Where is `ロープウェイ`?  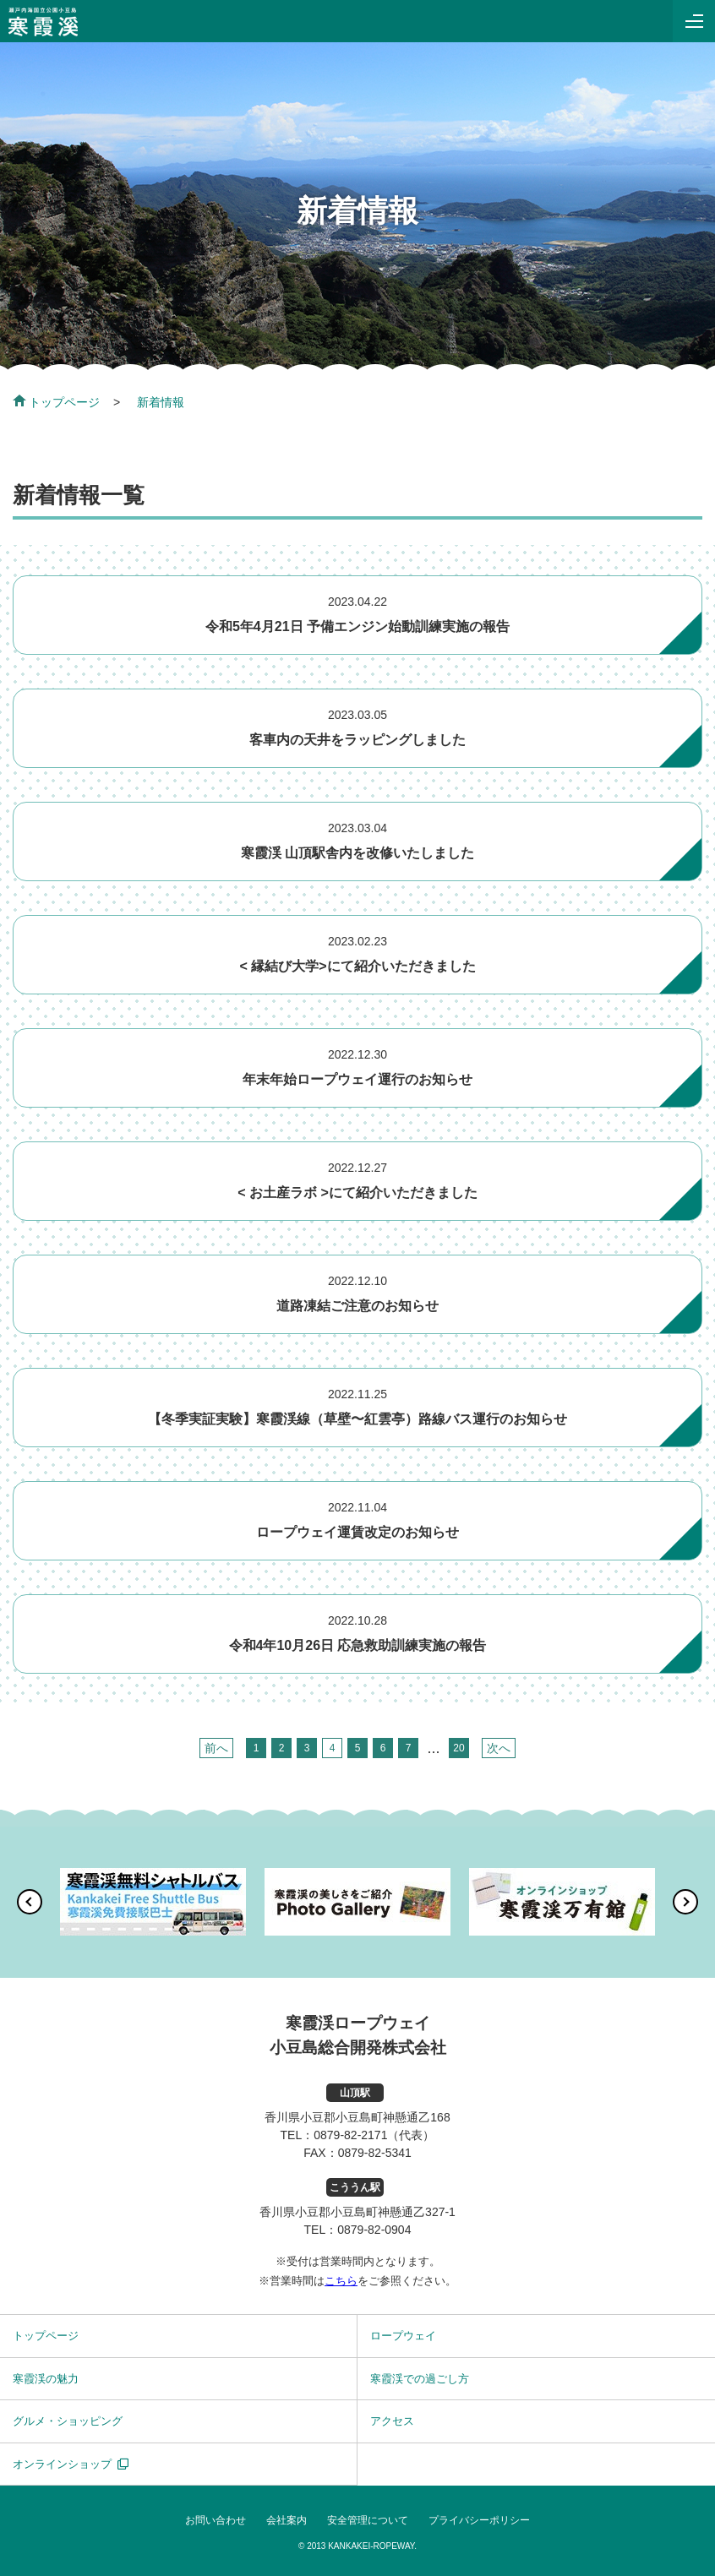
ロープウェイ is located at coordinates (403, 2335).